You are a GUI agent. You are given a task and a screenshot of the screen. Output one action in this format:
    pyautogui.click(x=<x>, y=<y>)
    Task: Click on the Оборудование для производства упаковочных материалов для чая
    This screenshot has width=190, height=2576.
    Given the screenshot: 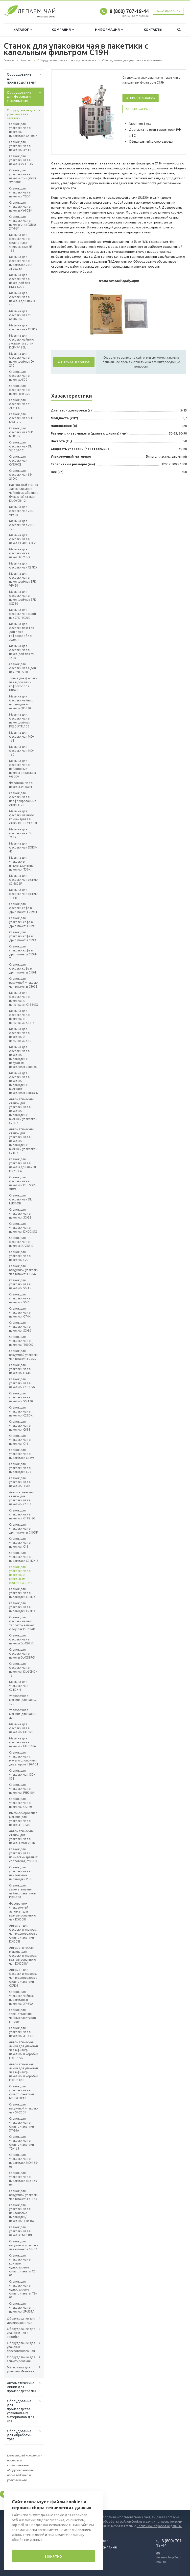 What is the action you would take?
    pyautogui.click(x=20, y=2411)
    